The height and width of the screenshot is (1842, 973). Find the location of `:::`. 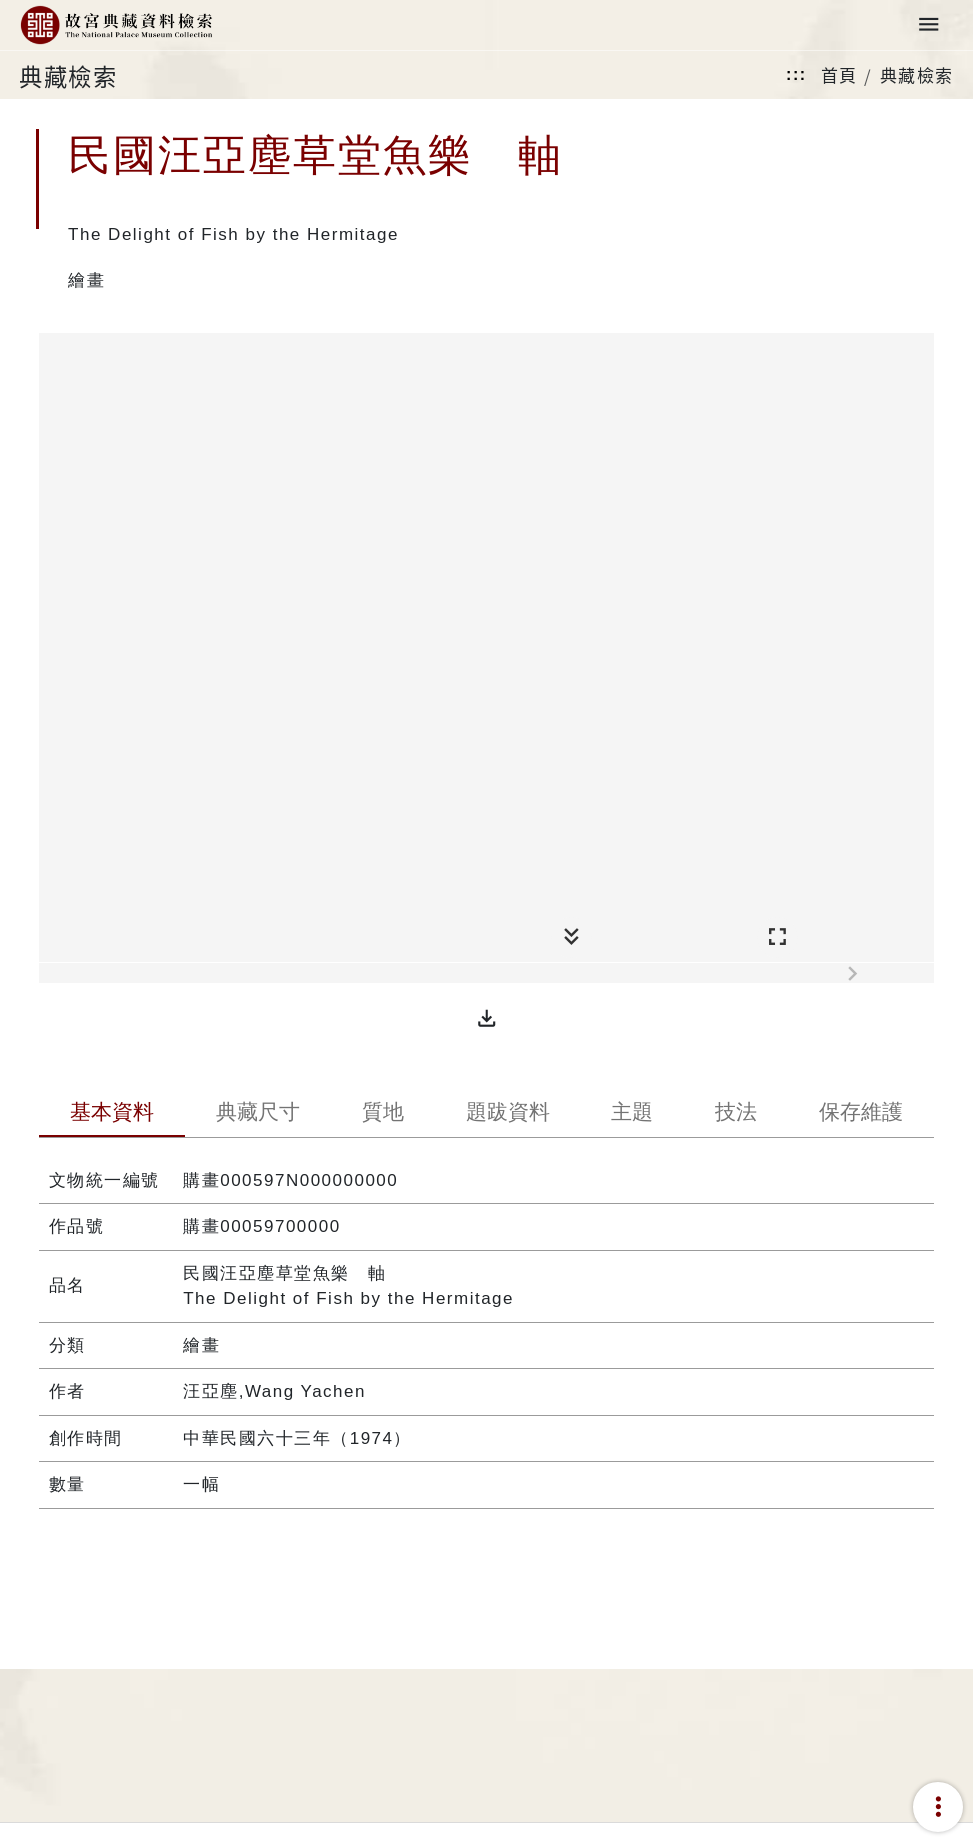

::: is located at coordinates (796, 74).